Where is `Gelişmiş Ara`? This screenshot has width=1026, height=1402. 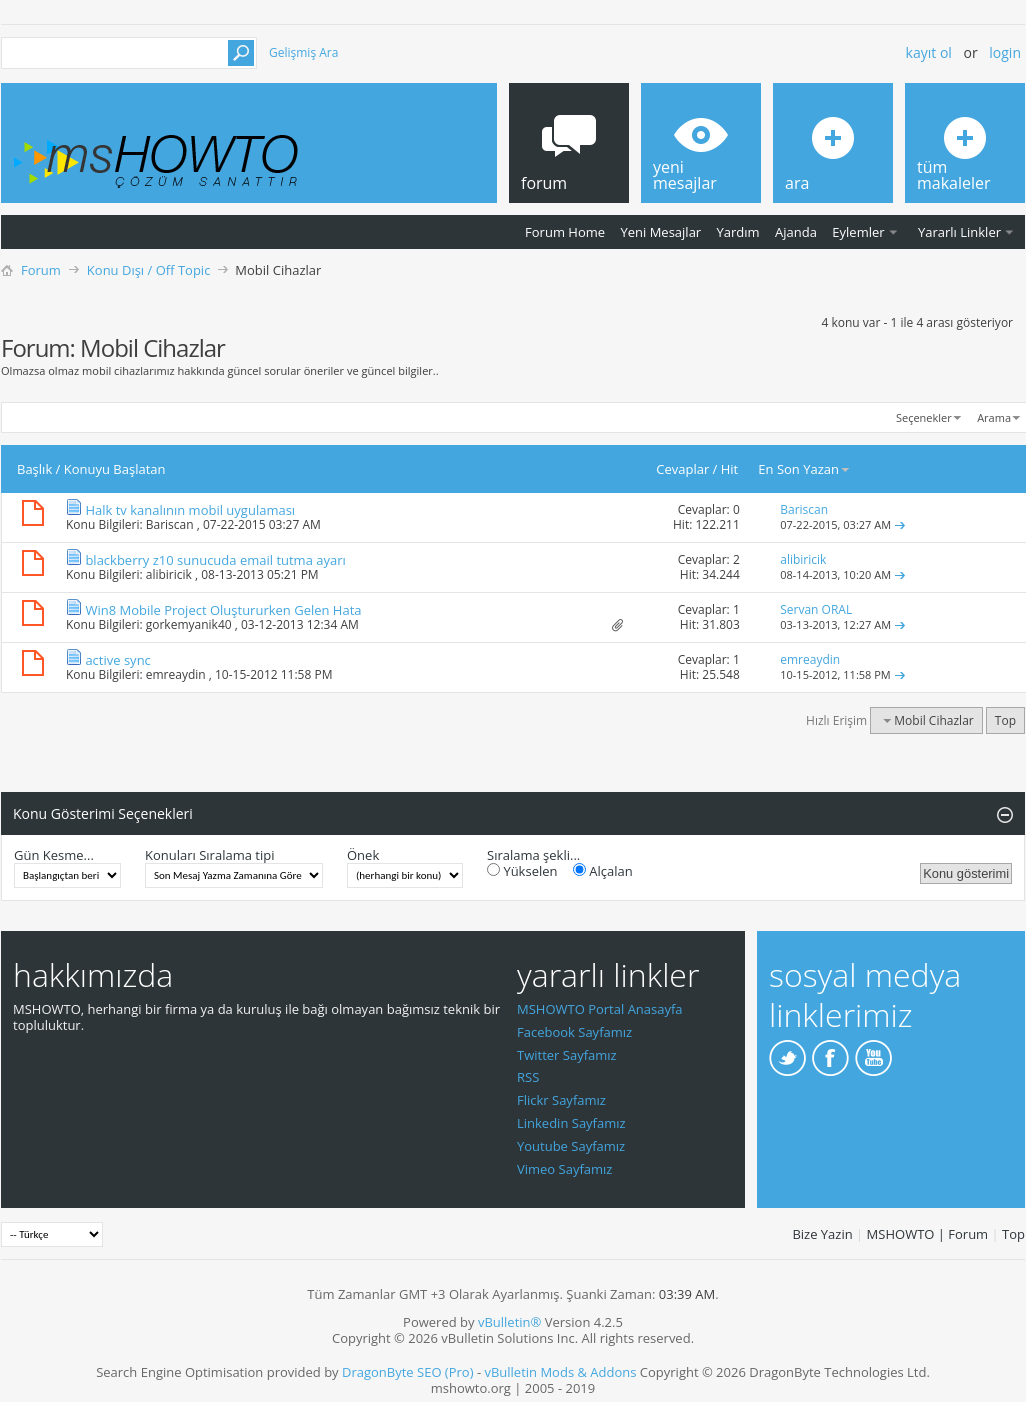
Gelişmiş Ara is located at coordinates (303, 52).